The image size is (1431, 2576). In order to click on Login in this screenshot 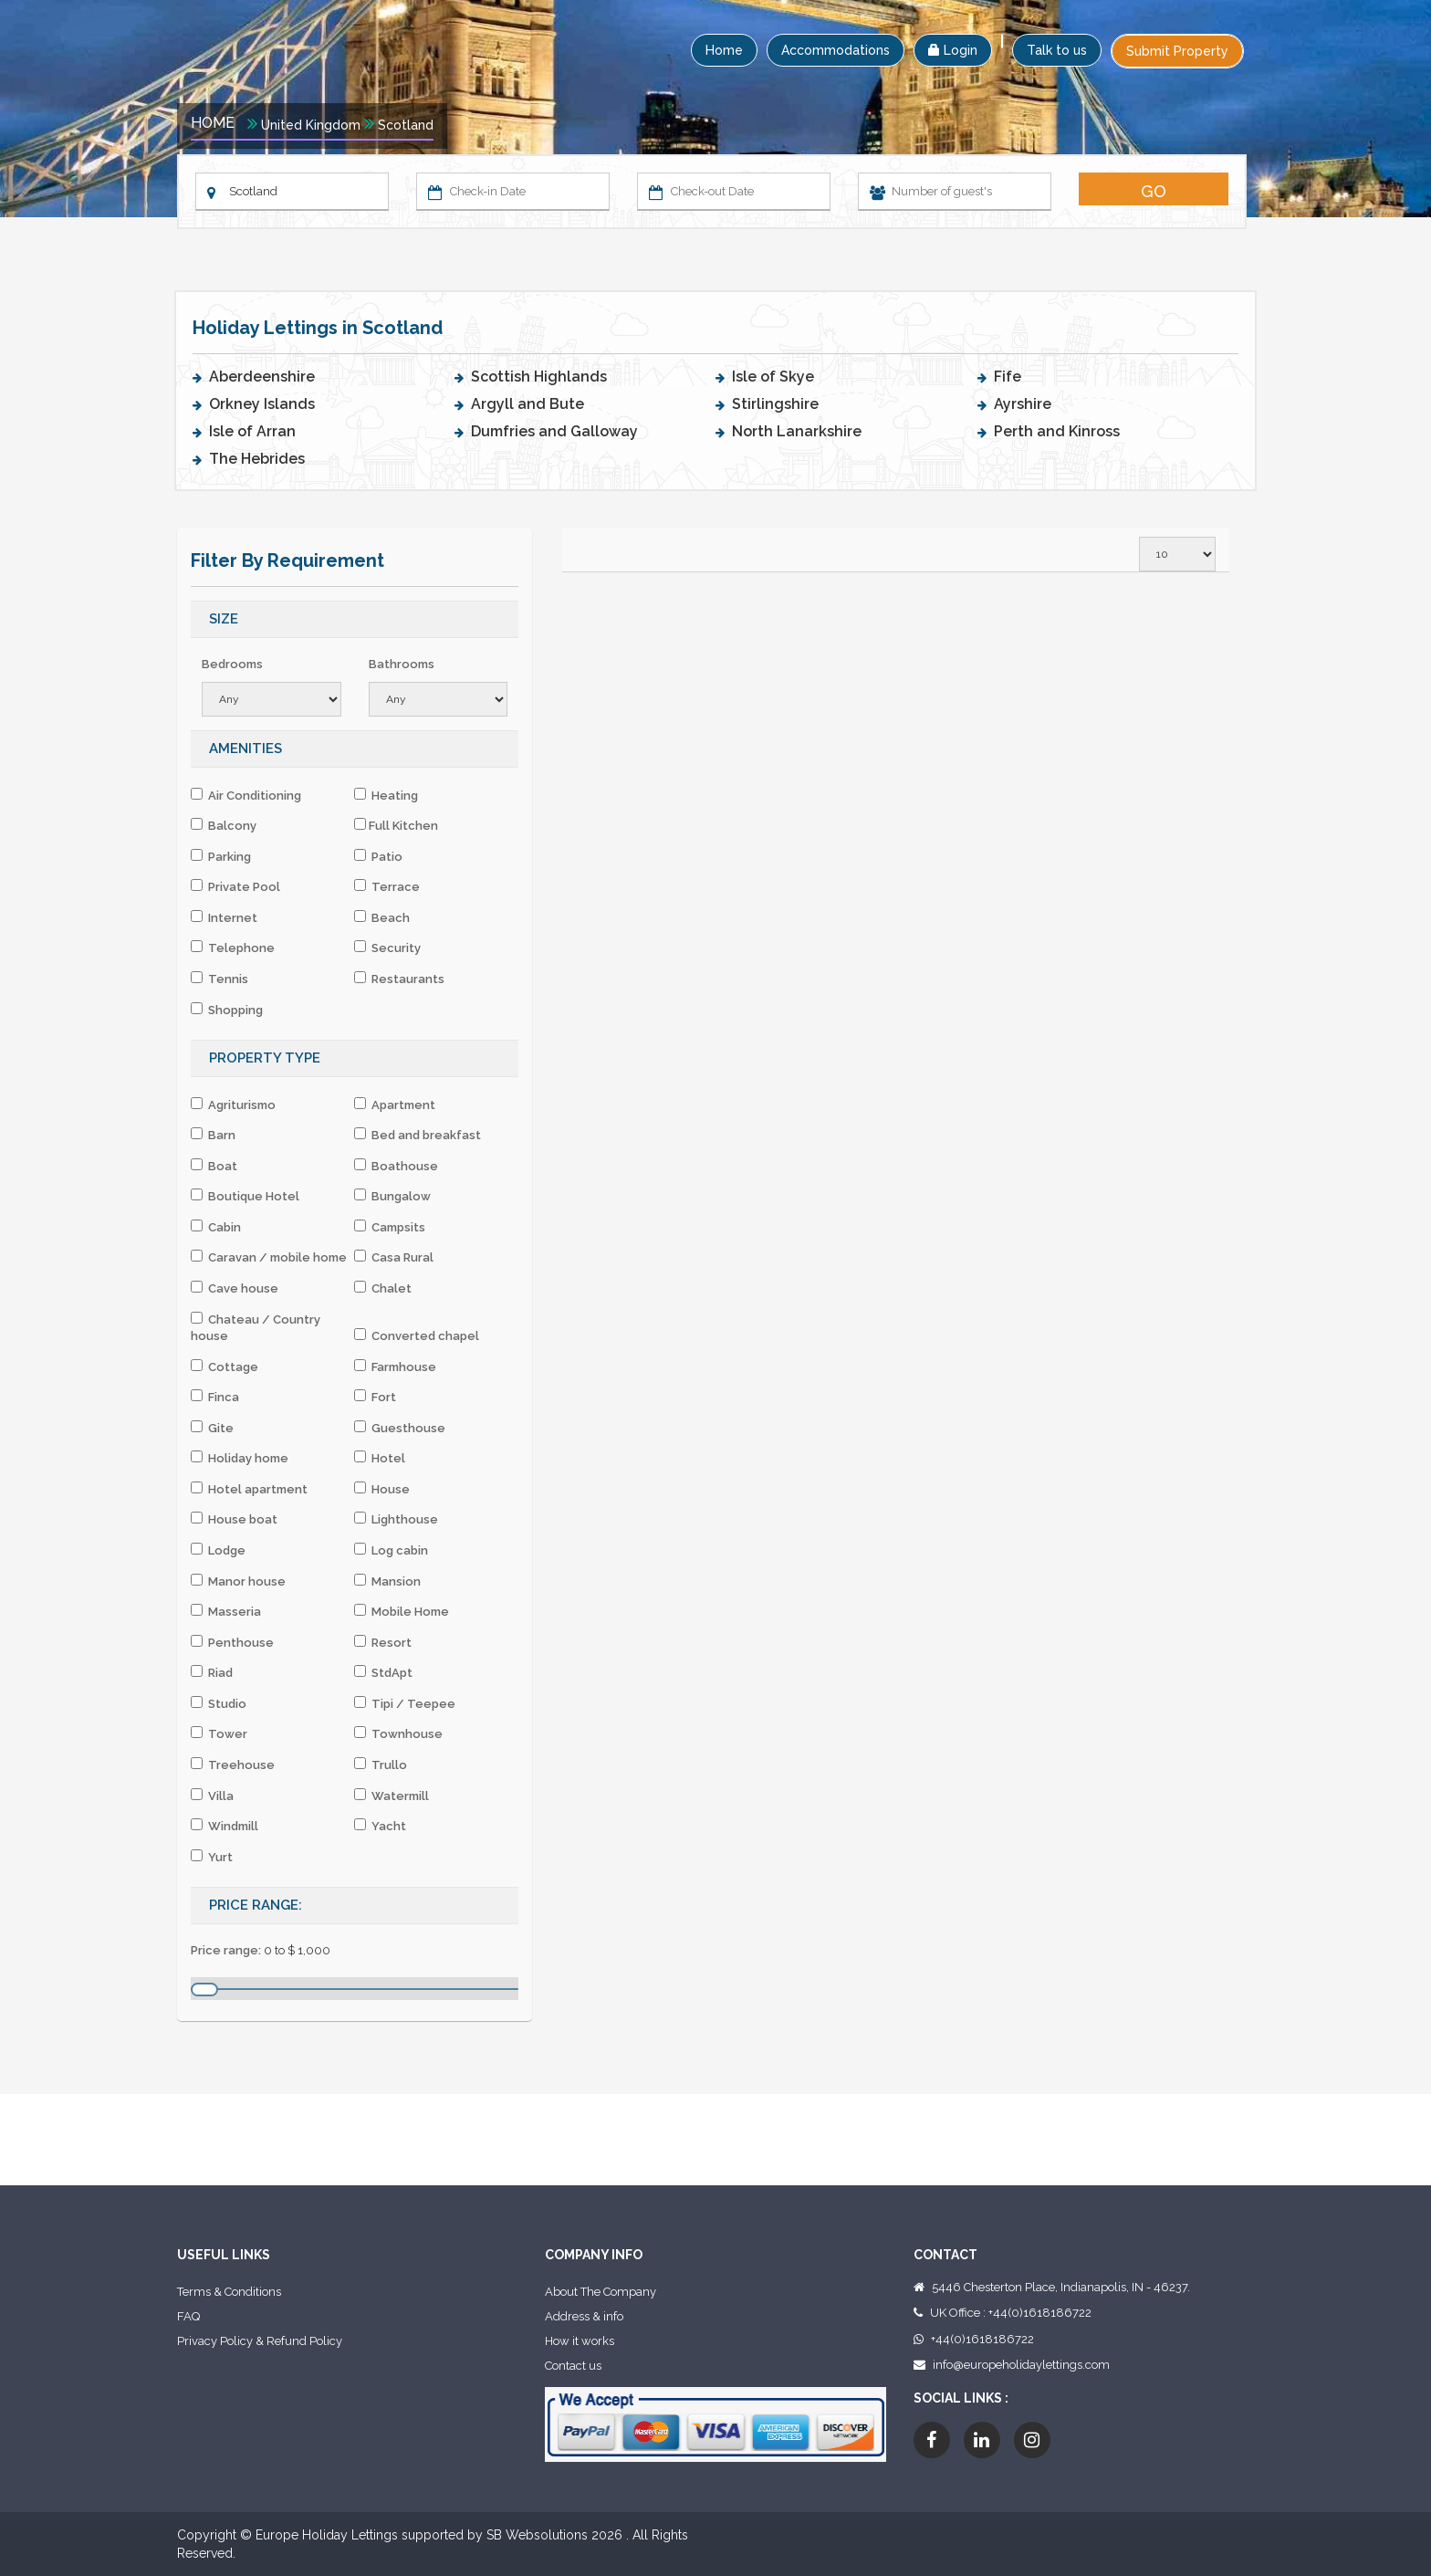, I will do `click(952, 50)`.